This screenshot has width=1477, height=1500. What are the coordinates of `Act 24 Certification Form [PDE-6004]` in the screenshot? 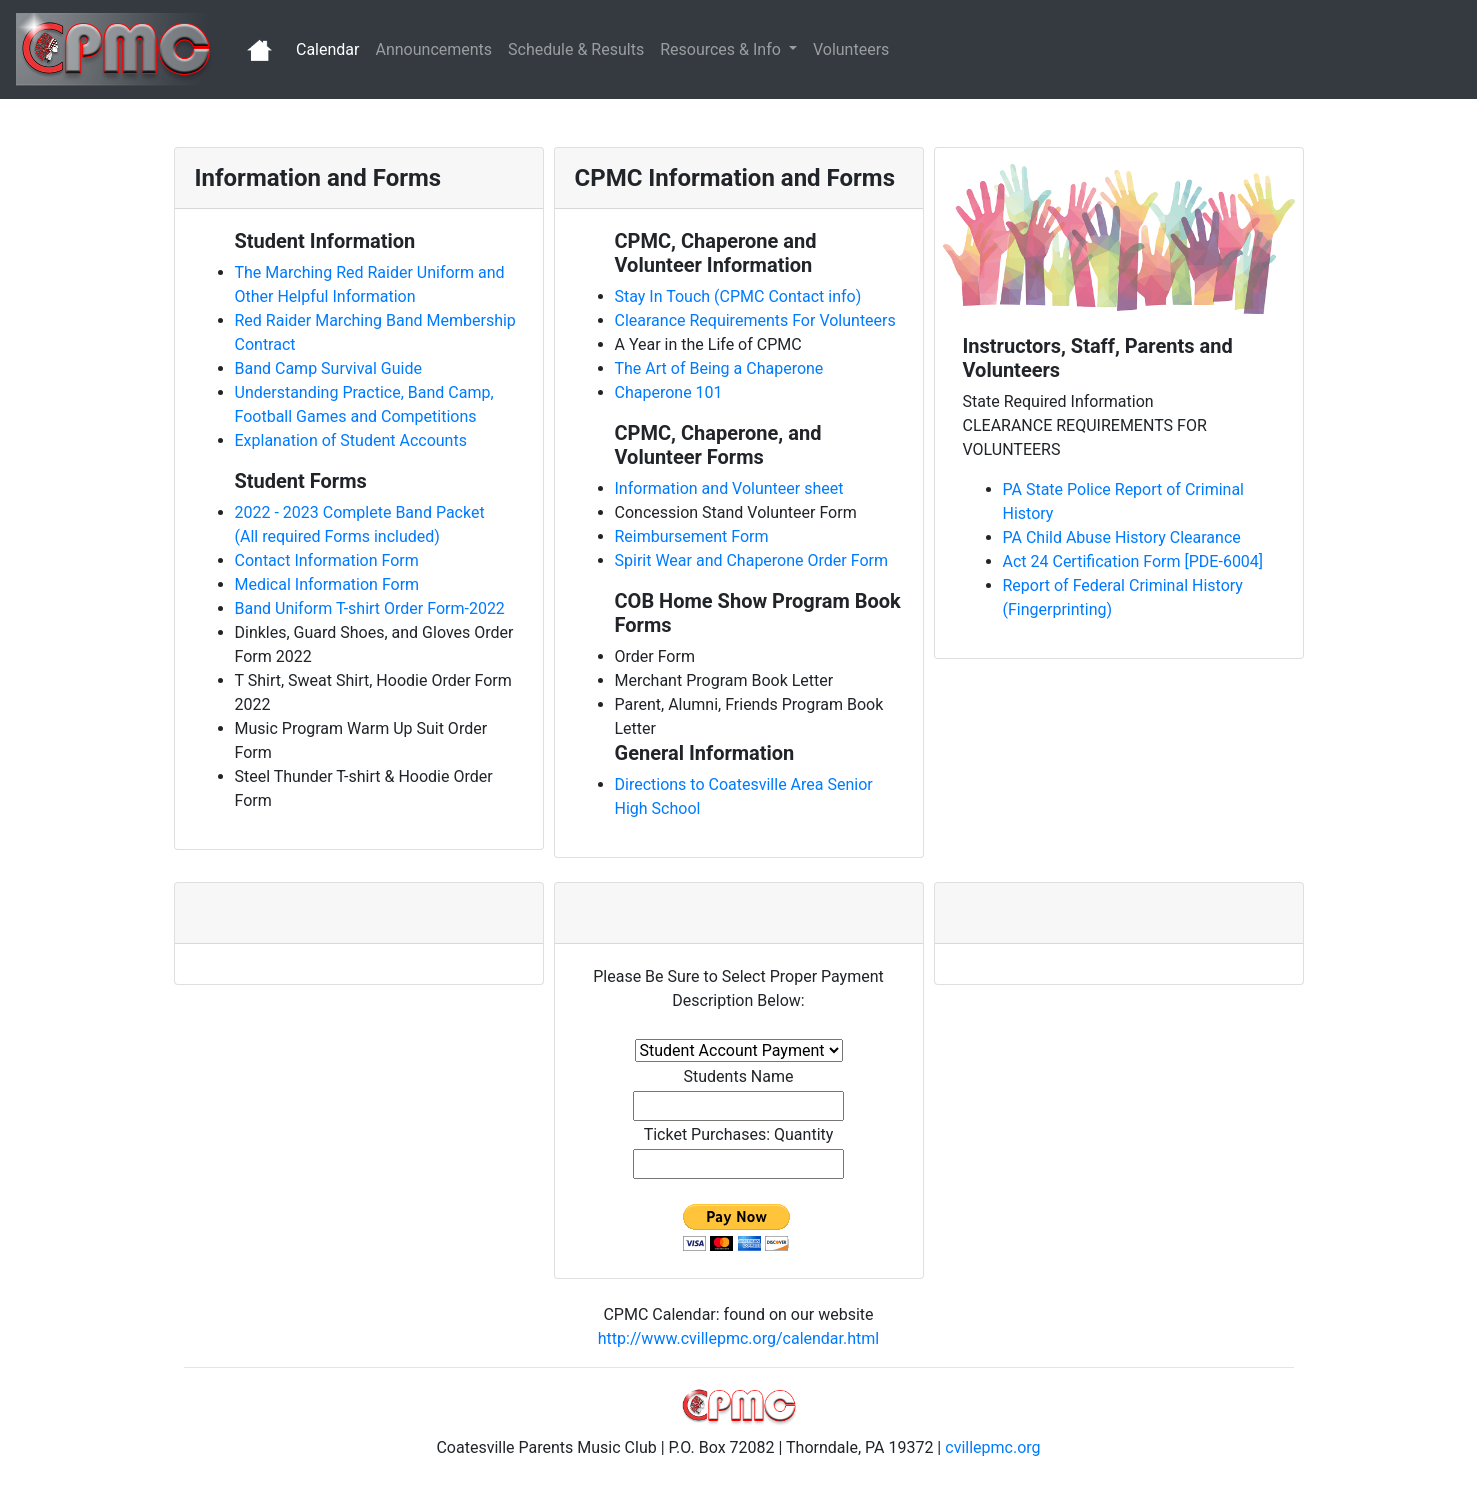 It's located at (1133, 561).